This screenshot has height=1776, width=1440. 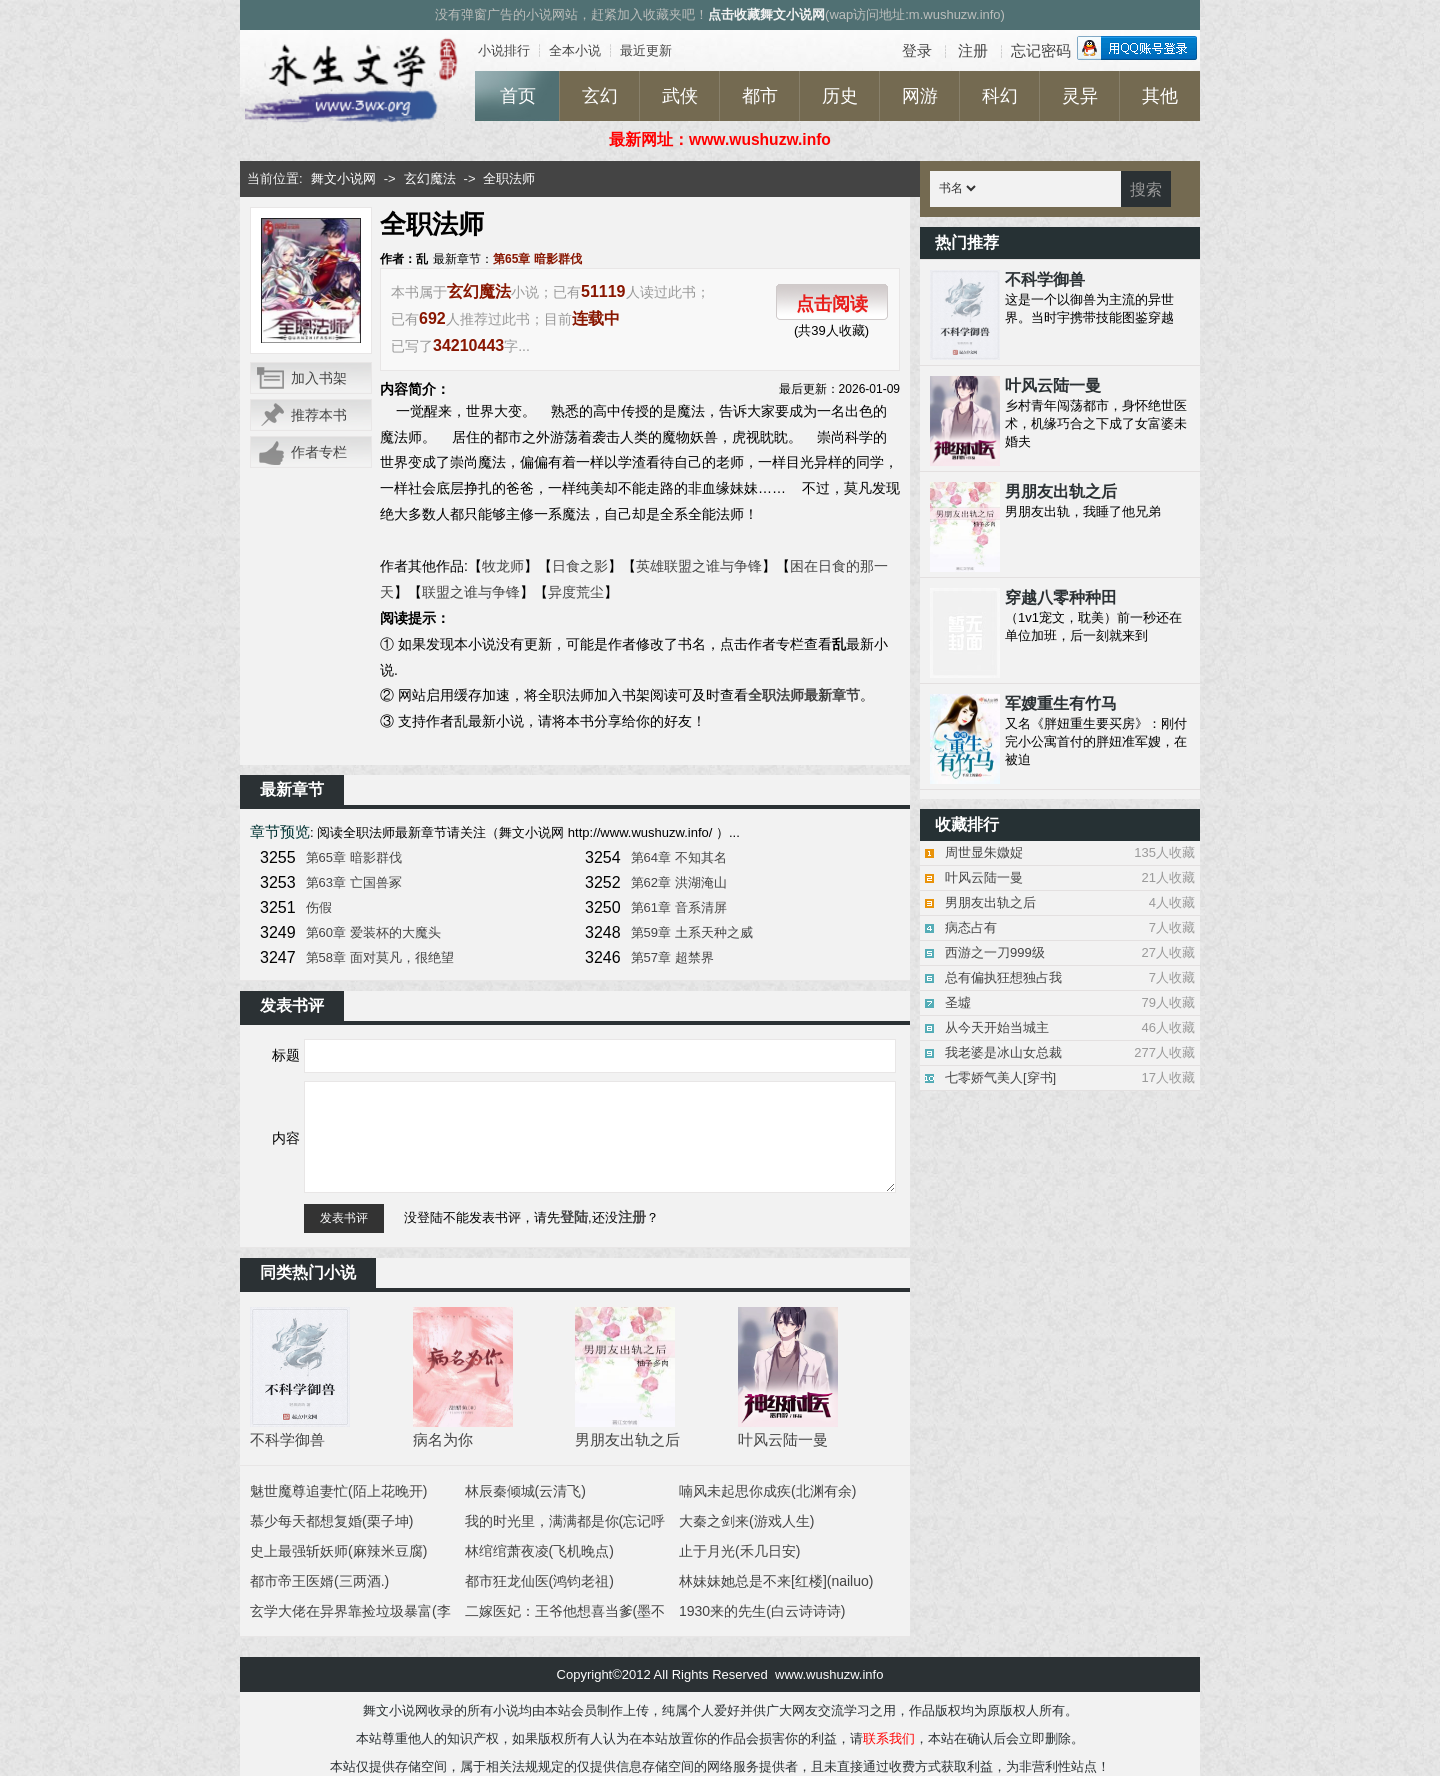 What do you see at coordinates (889, 1738) in the screenshot?
I see `联系我们` at bounding box center [889, 1738].